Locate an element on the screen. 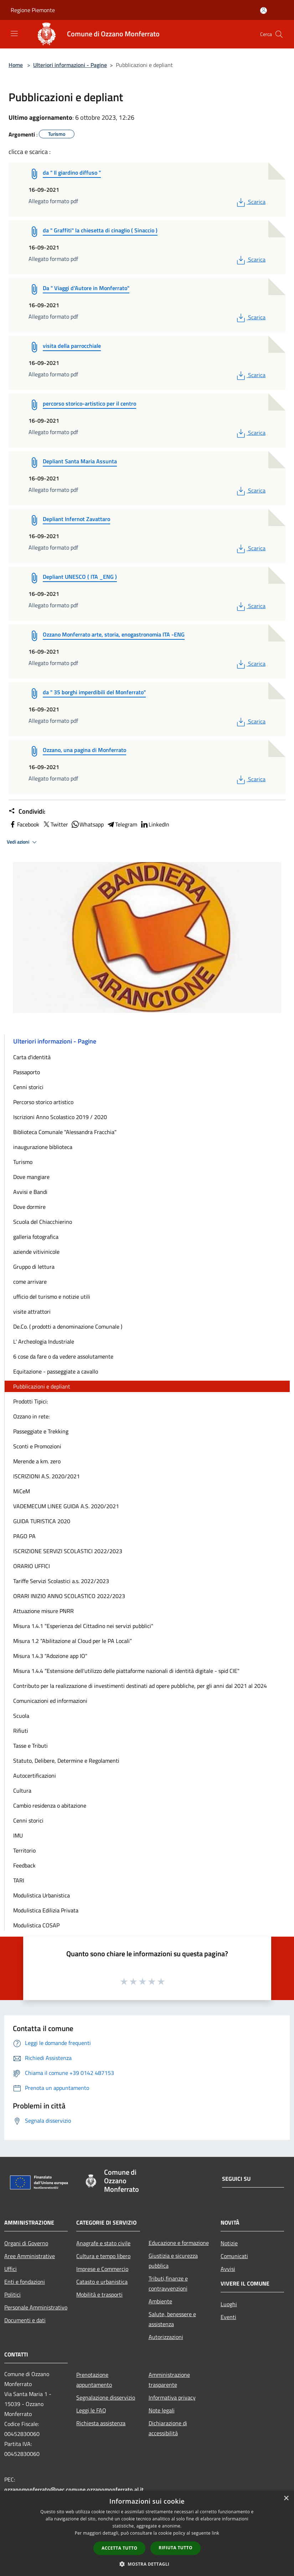  Organi di Governo is located at coordinates (26, 2243).